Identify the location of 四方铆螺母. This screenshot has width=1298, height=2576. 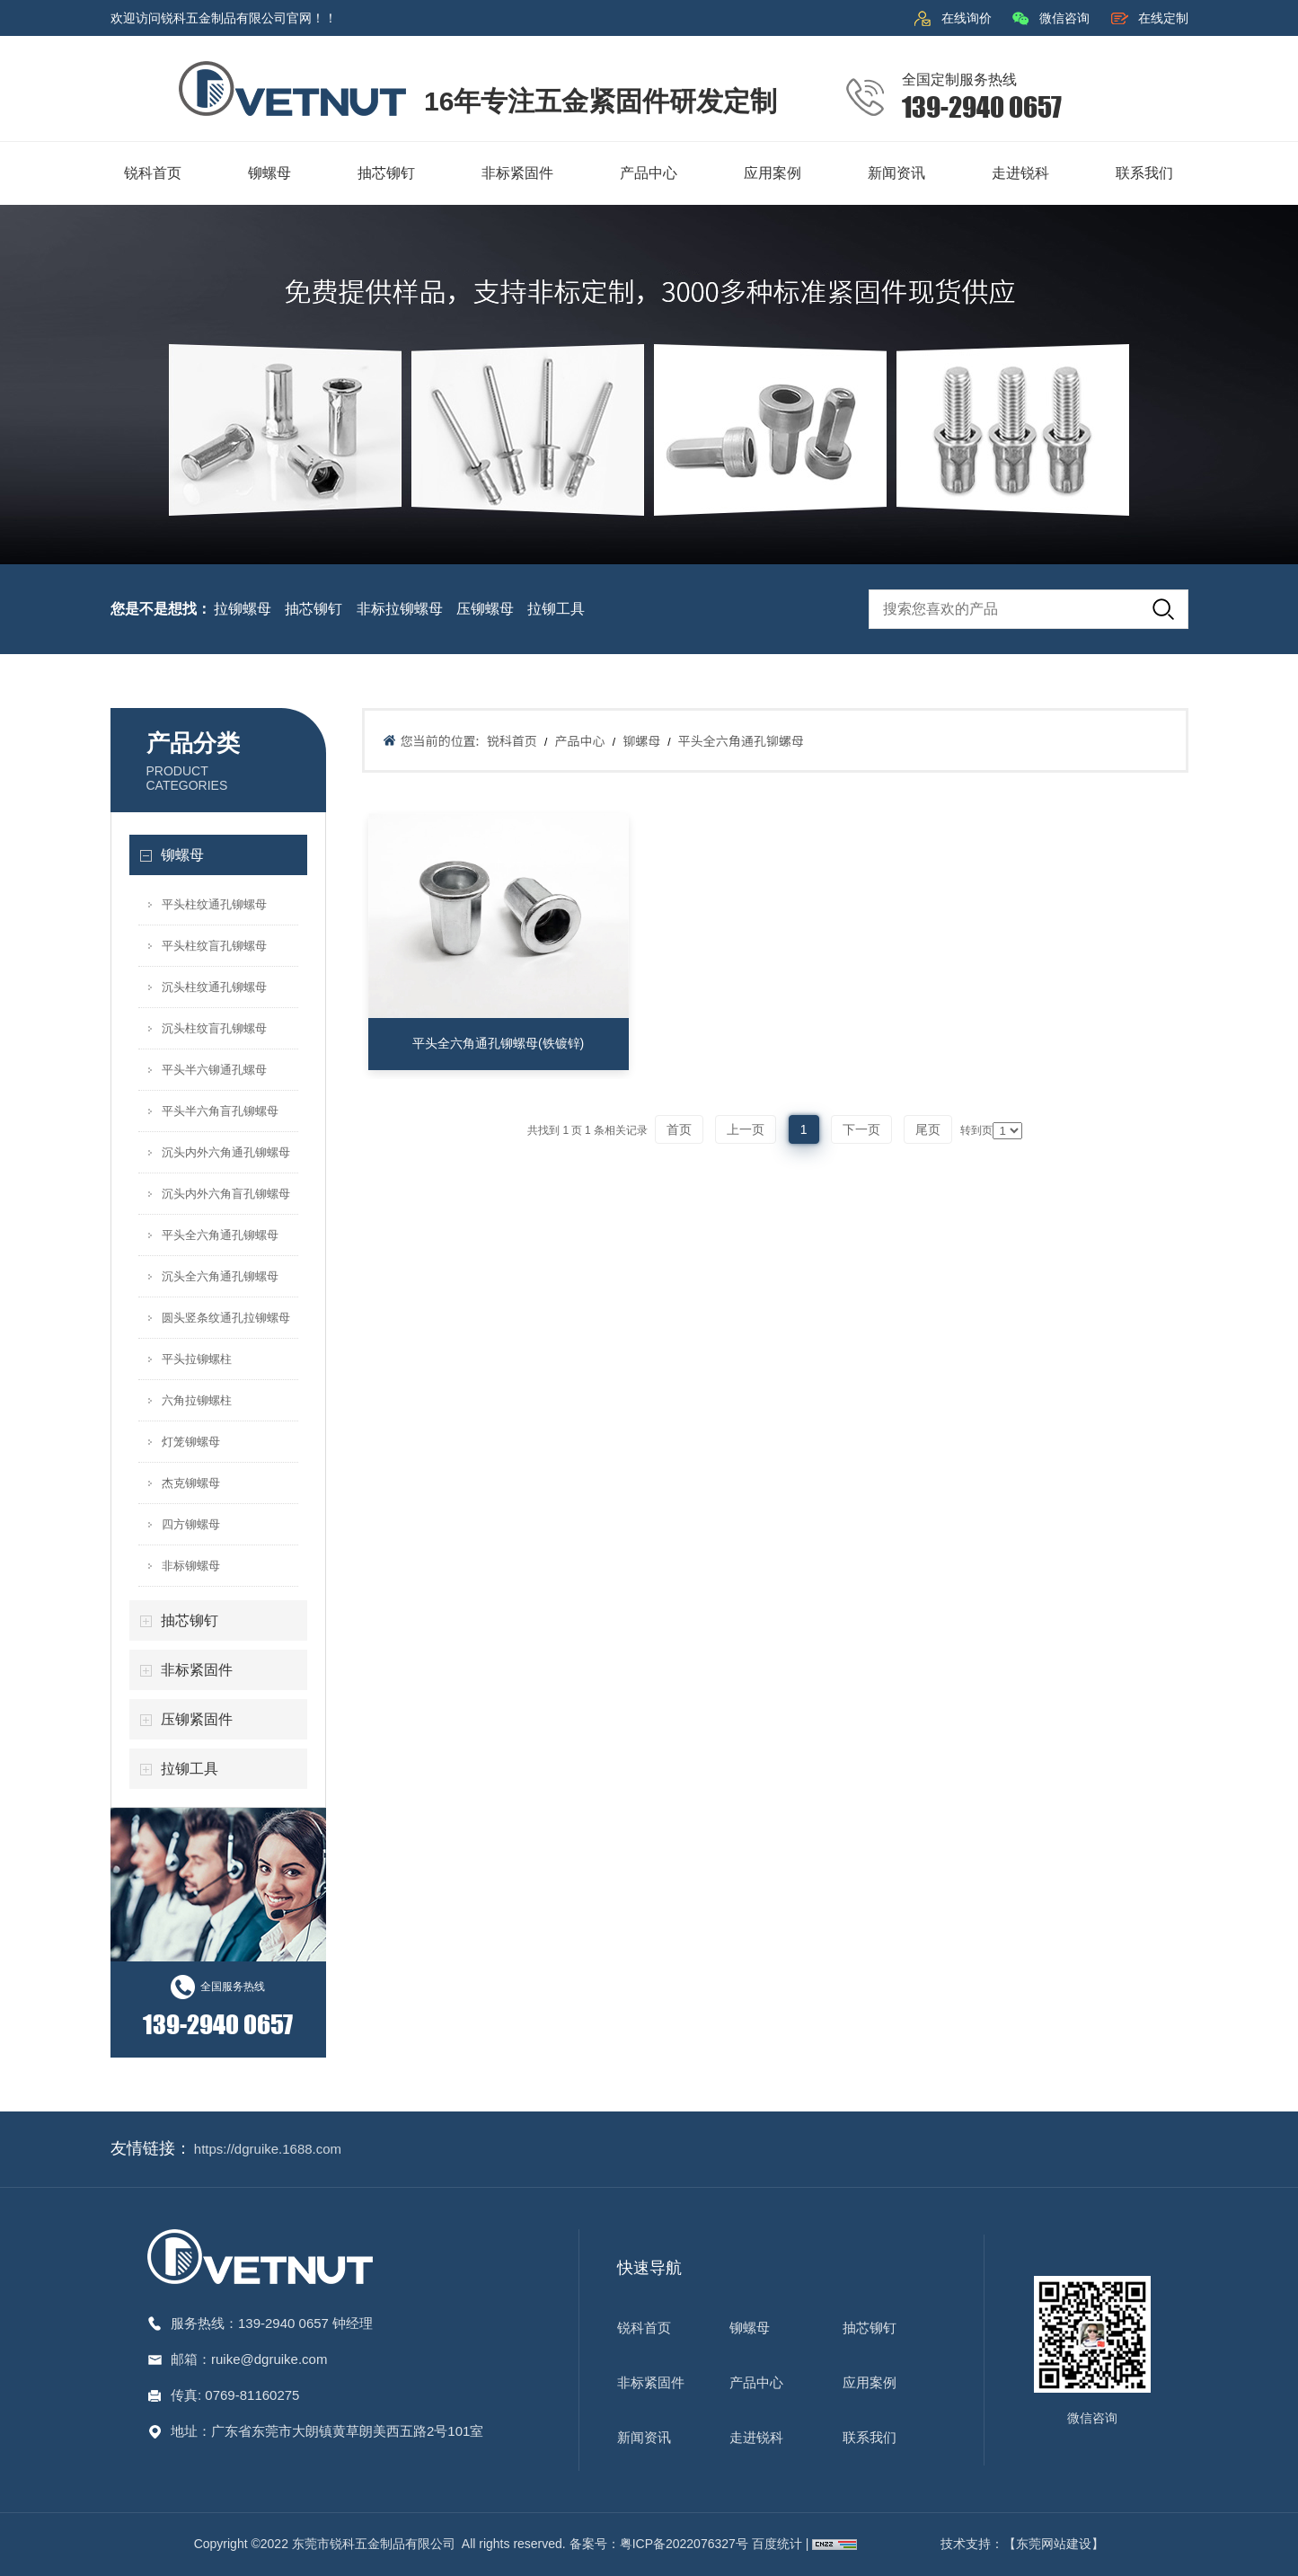
(191, 1524).